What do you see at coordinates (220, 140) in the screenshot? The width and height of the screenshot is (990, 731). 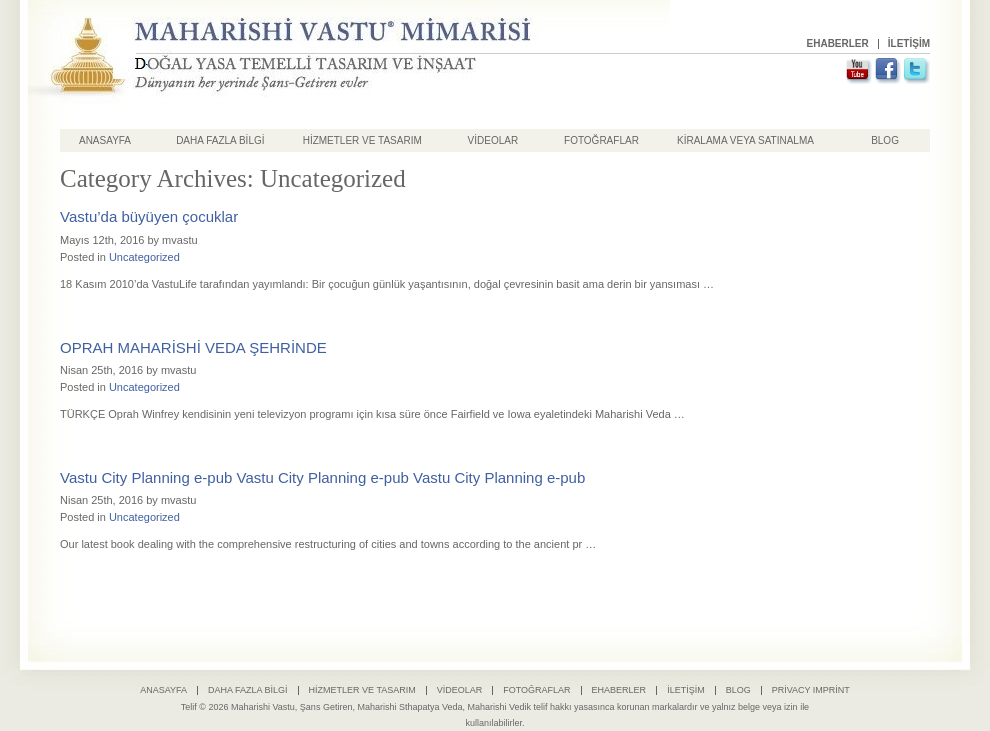 I see `Daha Fazla Bilgi` at bounding box center [220, 140].